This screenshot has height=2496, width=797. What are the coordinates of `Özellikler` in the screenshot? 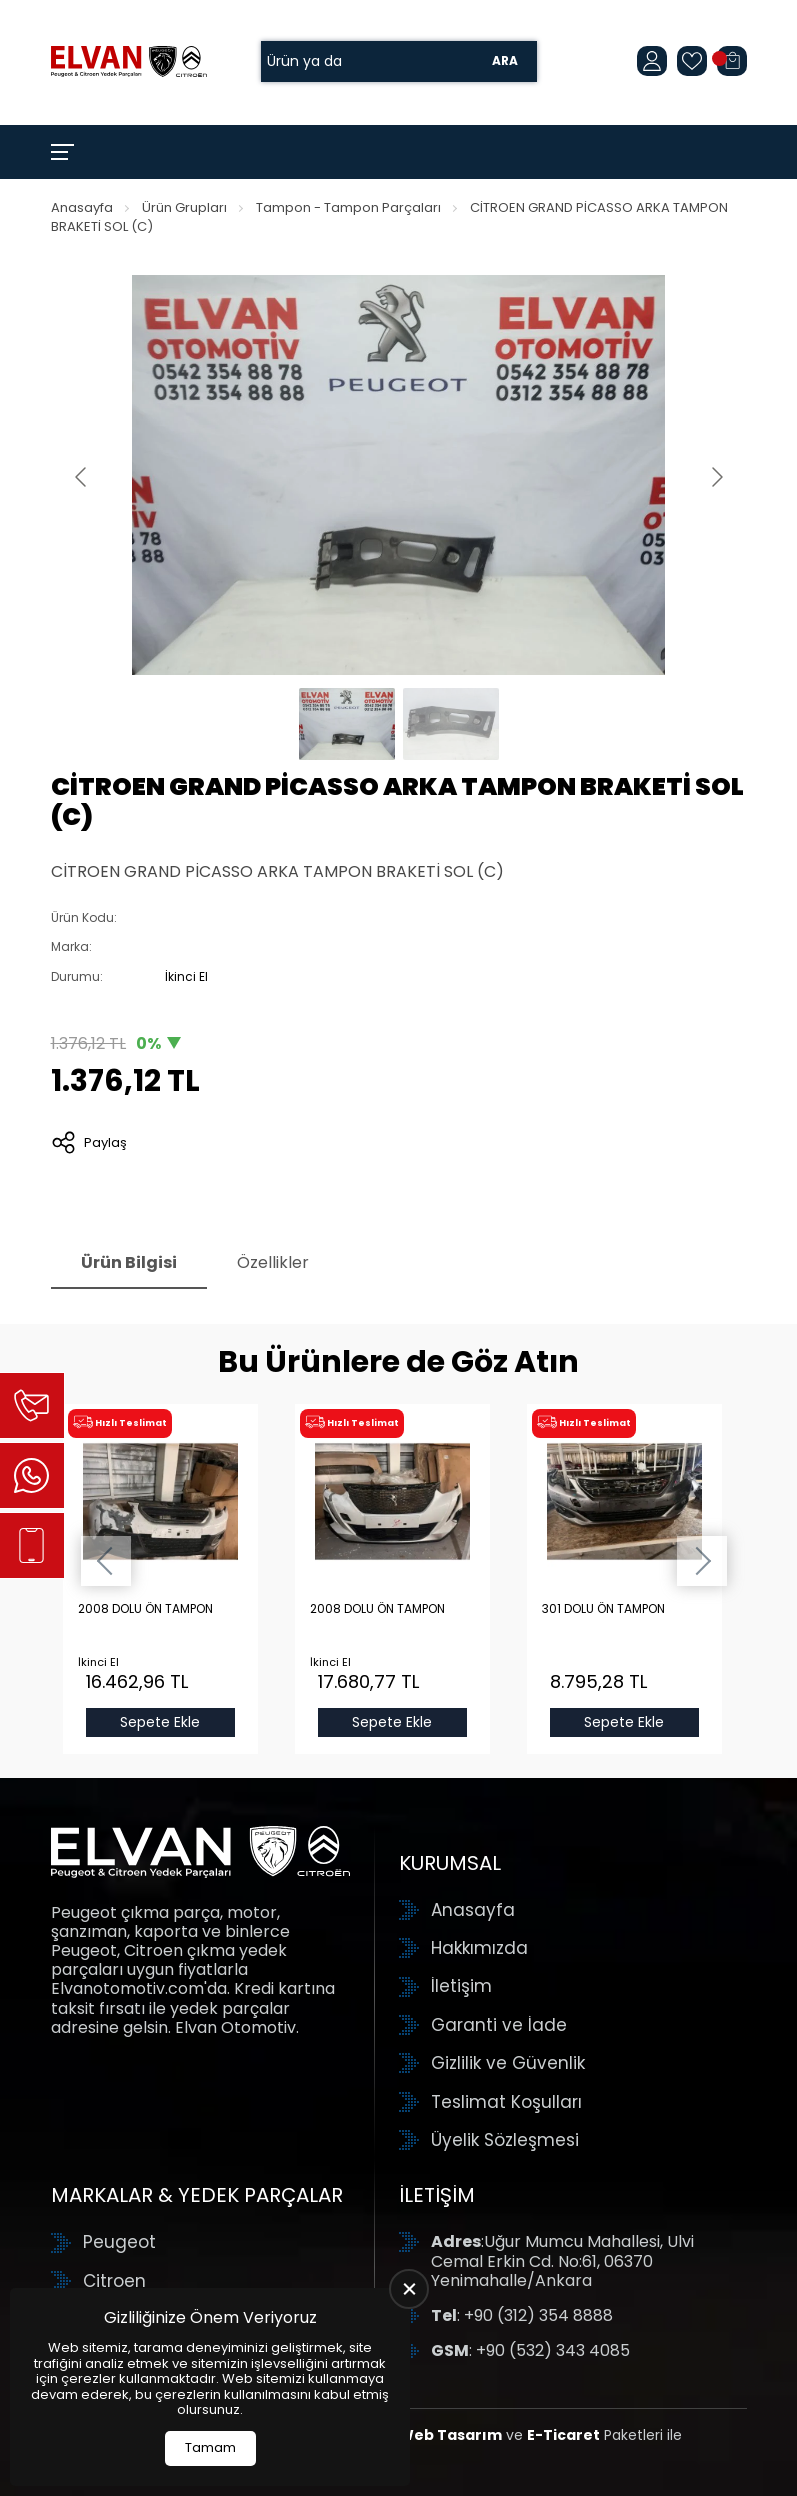 It's located at (273, 1262).